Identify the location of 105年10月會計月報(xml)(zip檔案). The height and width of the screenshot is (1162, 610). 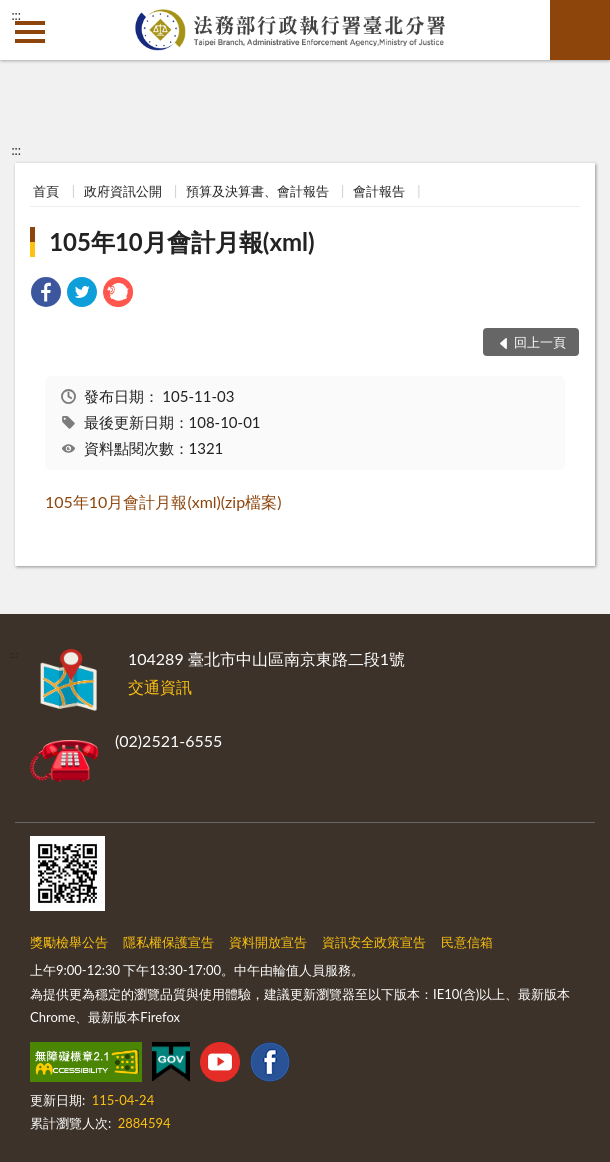
(163, 501).